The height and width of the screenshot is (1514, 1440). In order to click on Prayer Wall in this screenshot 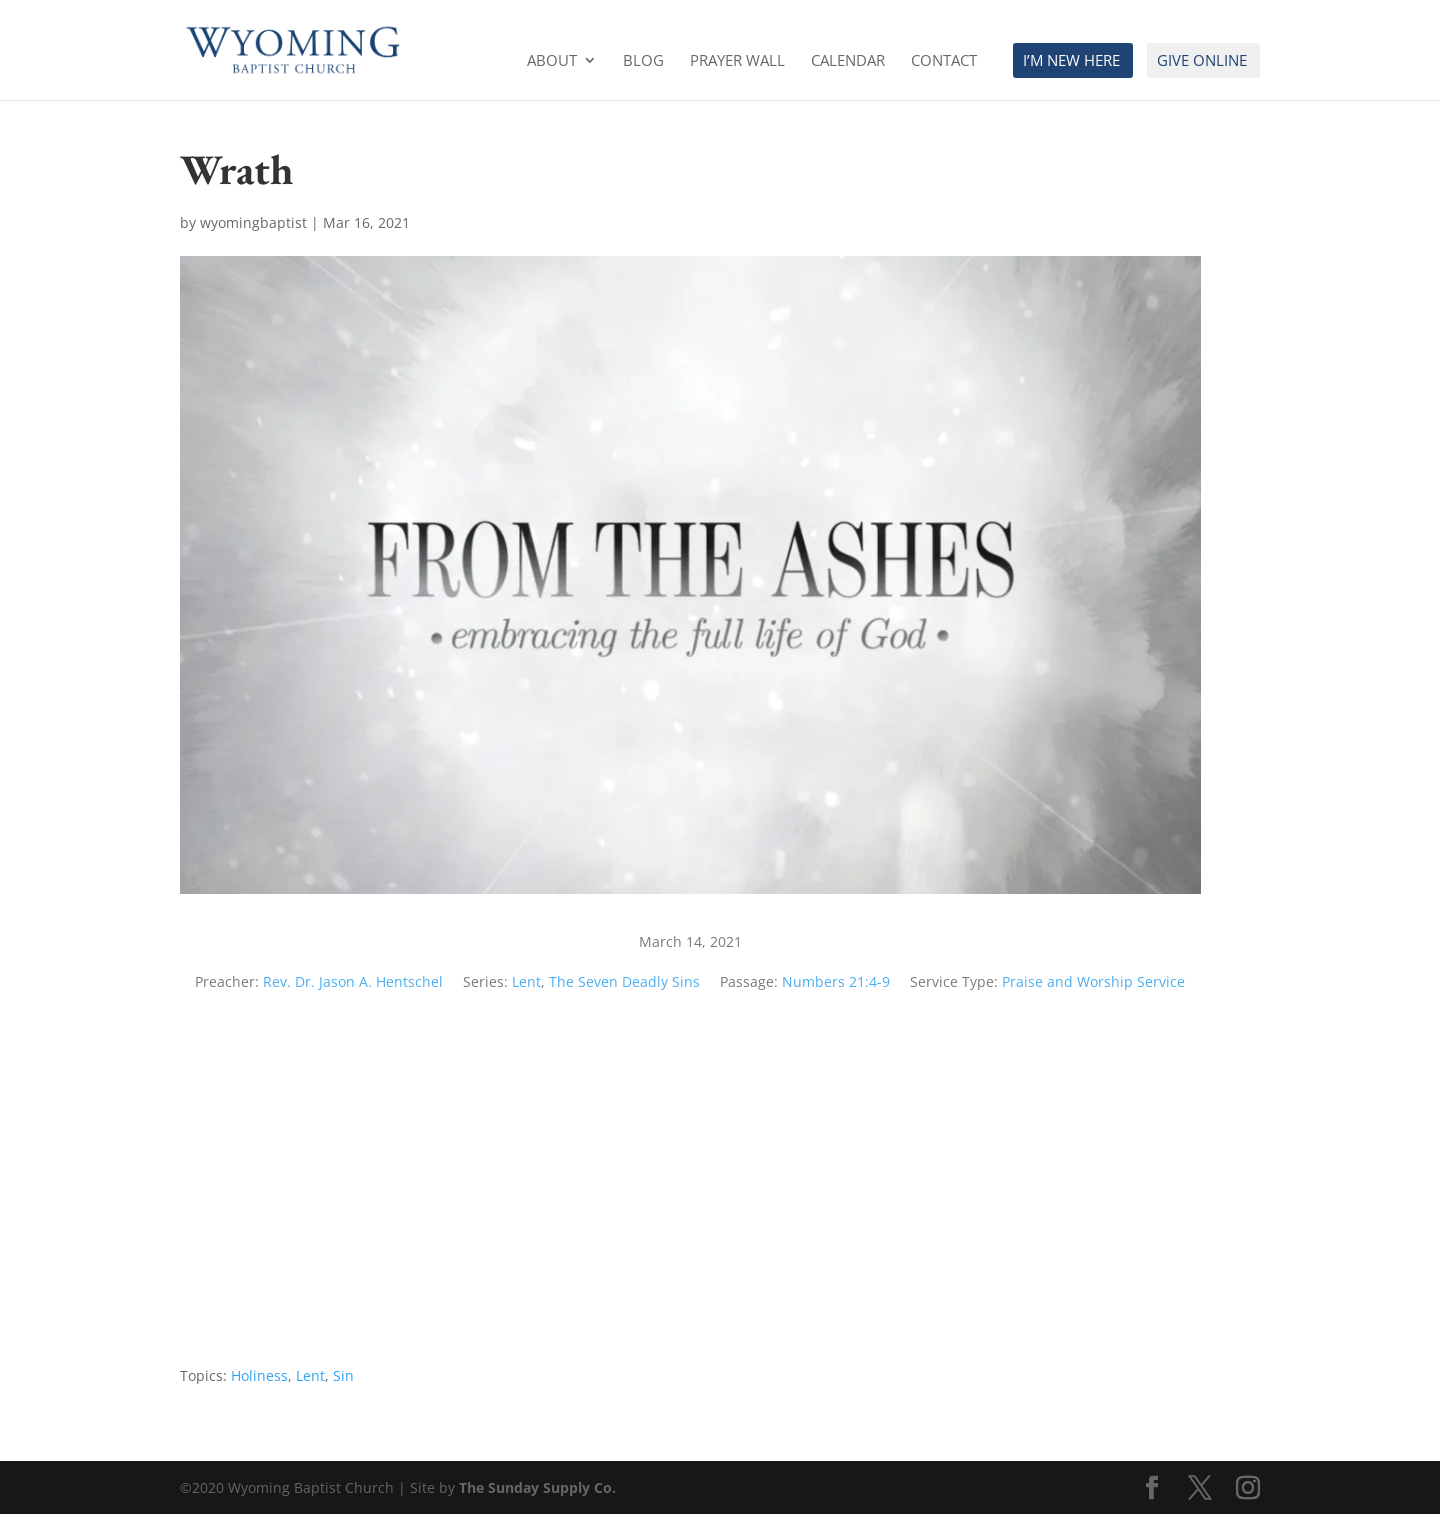, I will do `click(737, 61)`.